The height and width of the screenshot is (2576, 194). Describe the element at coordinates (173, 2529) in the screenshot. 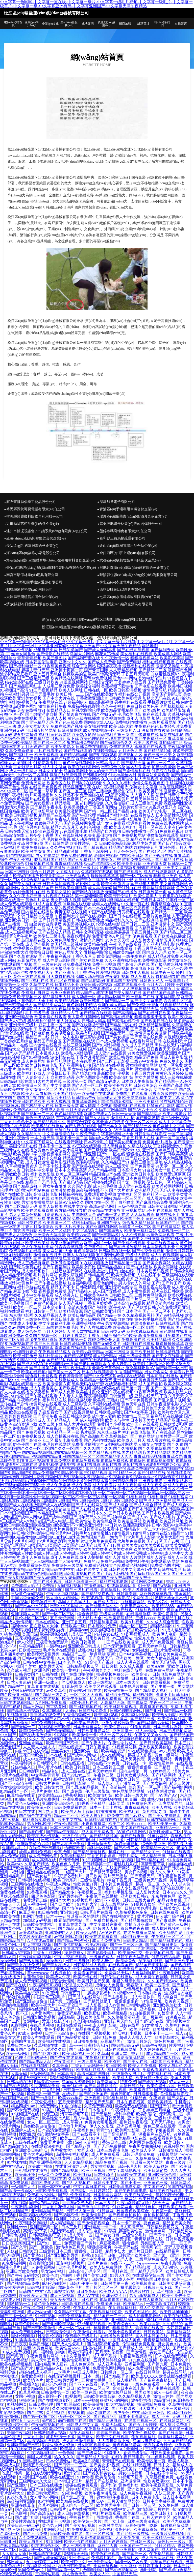

I see `福利第一二区` at that location.